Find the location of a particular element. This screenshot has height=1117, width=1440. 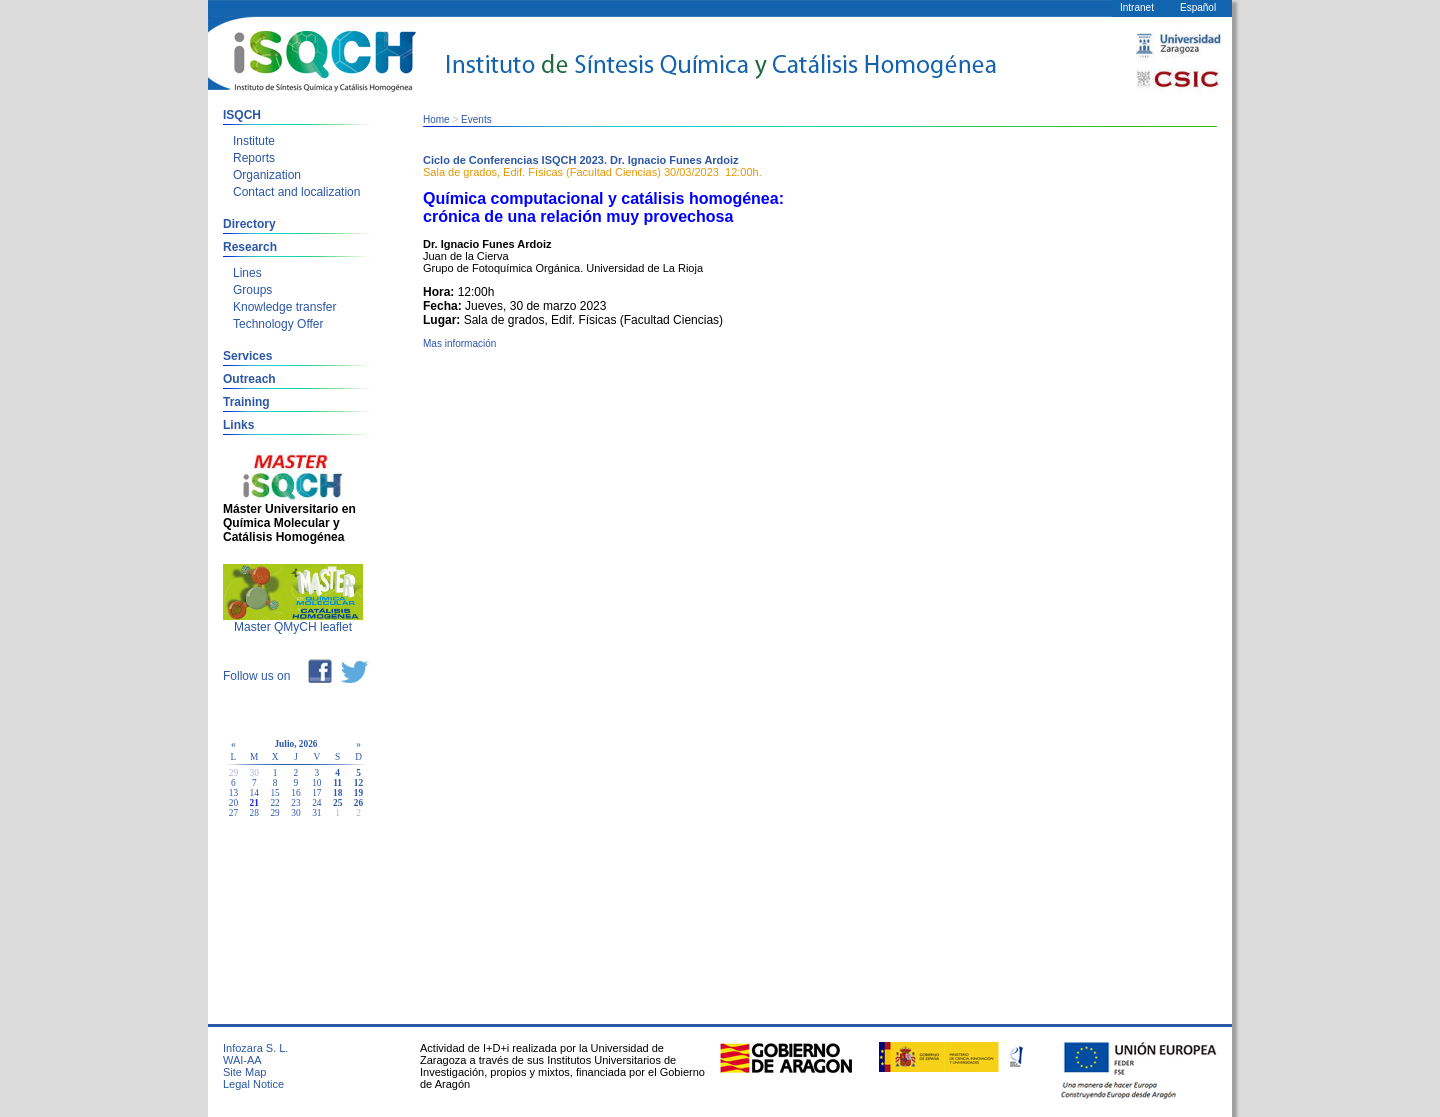

Groups is located at coordinates (252, 290).